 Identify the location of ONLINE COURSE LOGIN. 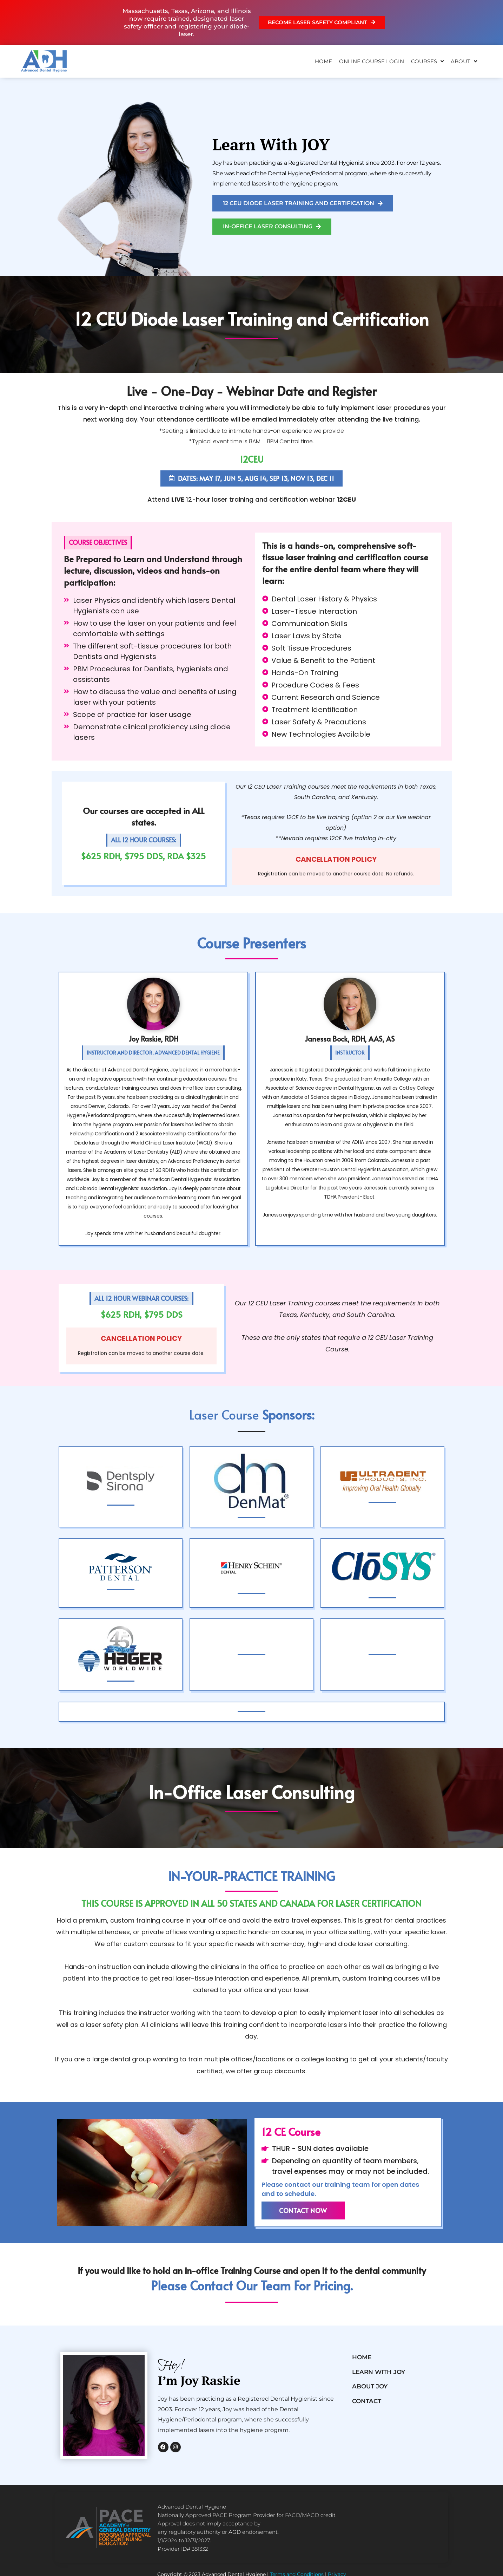
(371, 61).